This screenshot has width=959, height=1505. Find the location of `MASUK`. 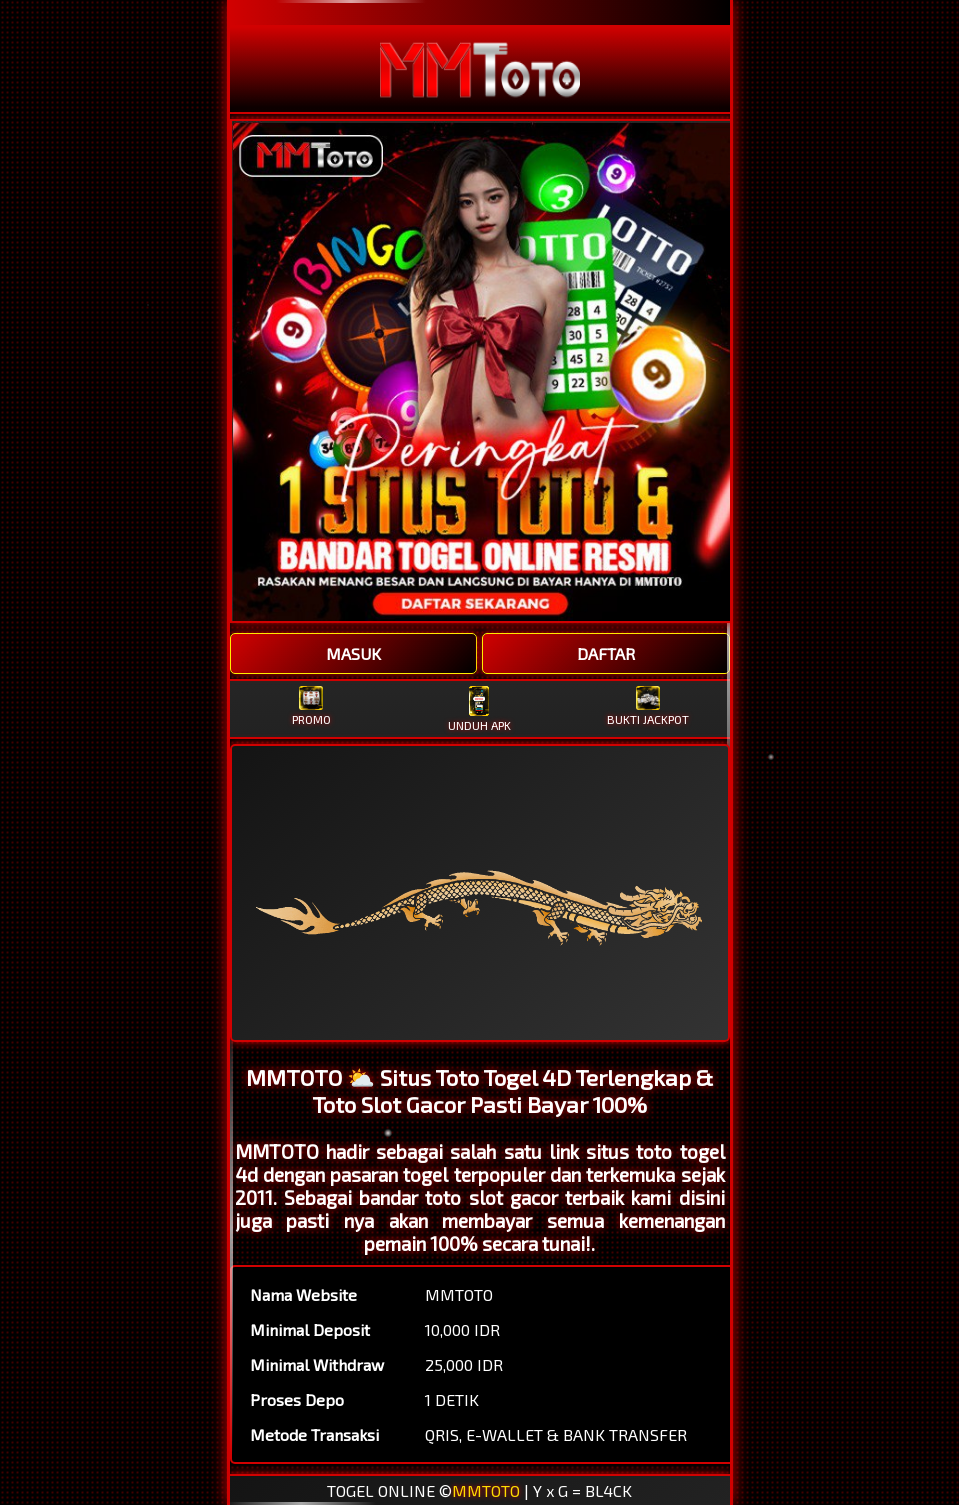

MASUK is located at coordinates (353, 653).